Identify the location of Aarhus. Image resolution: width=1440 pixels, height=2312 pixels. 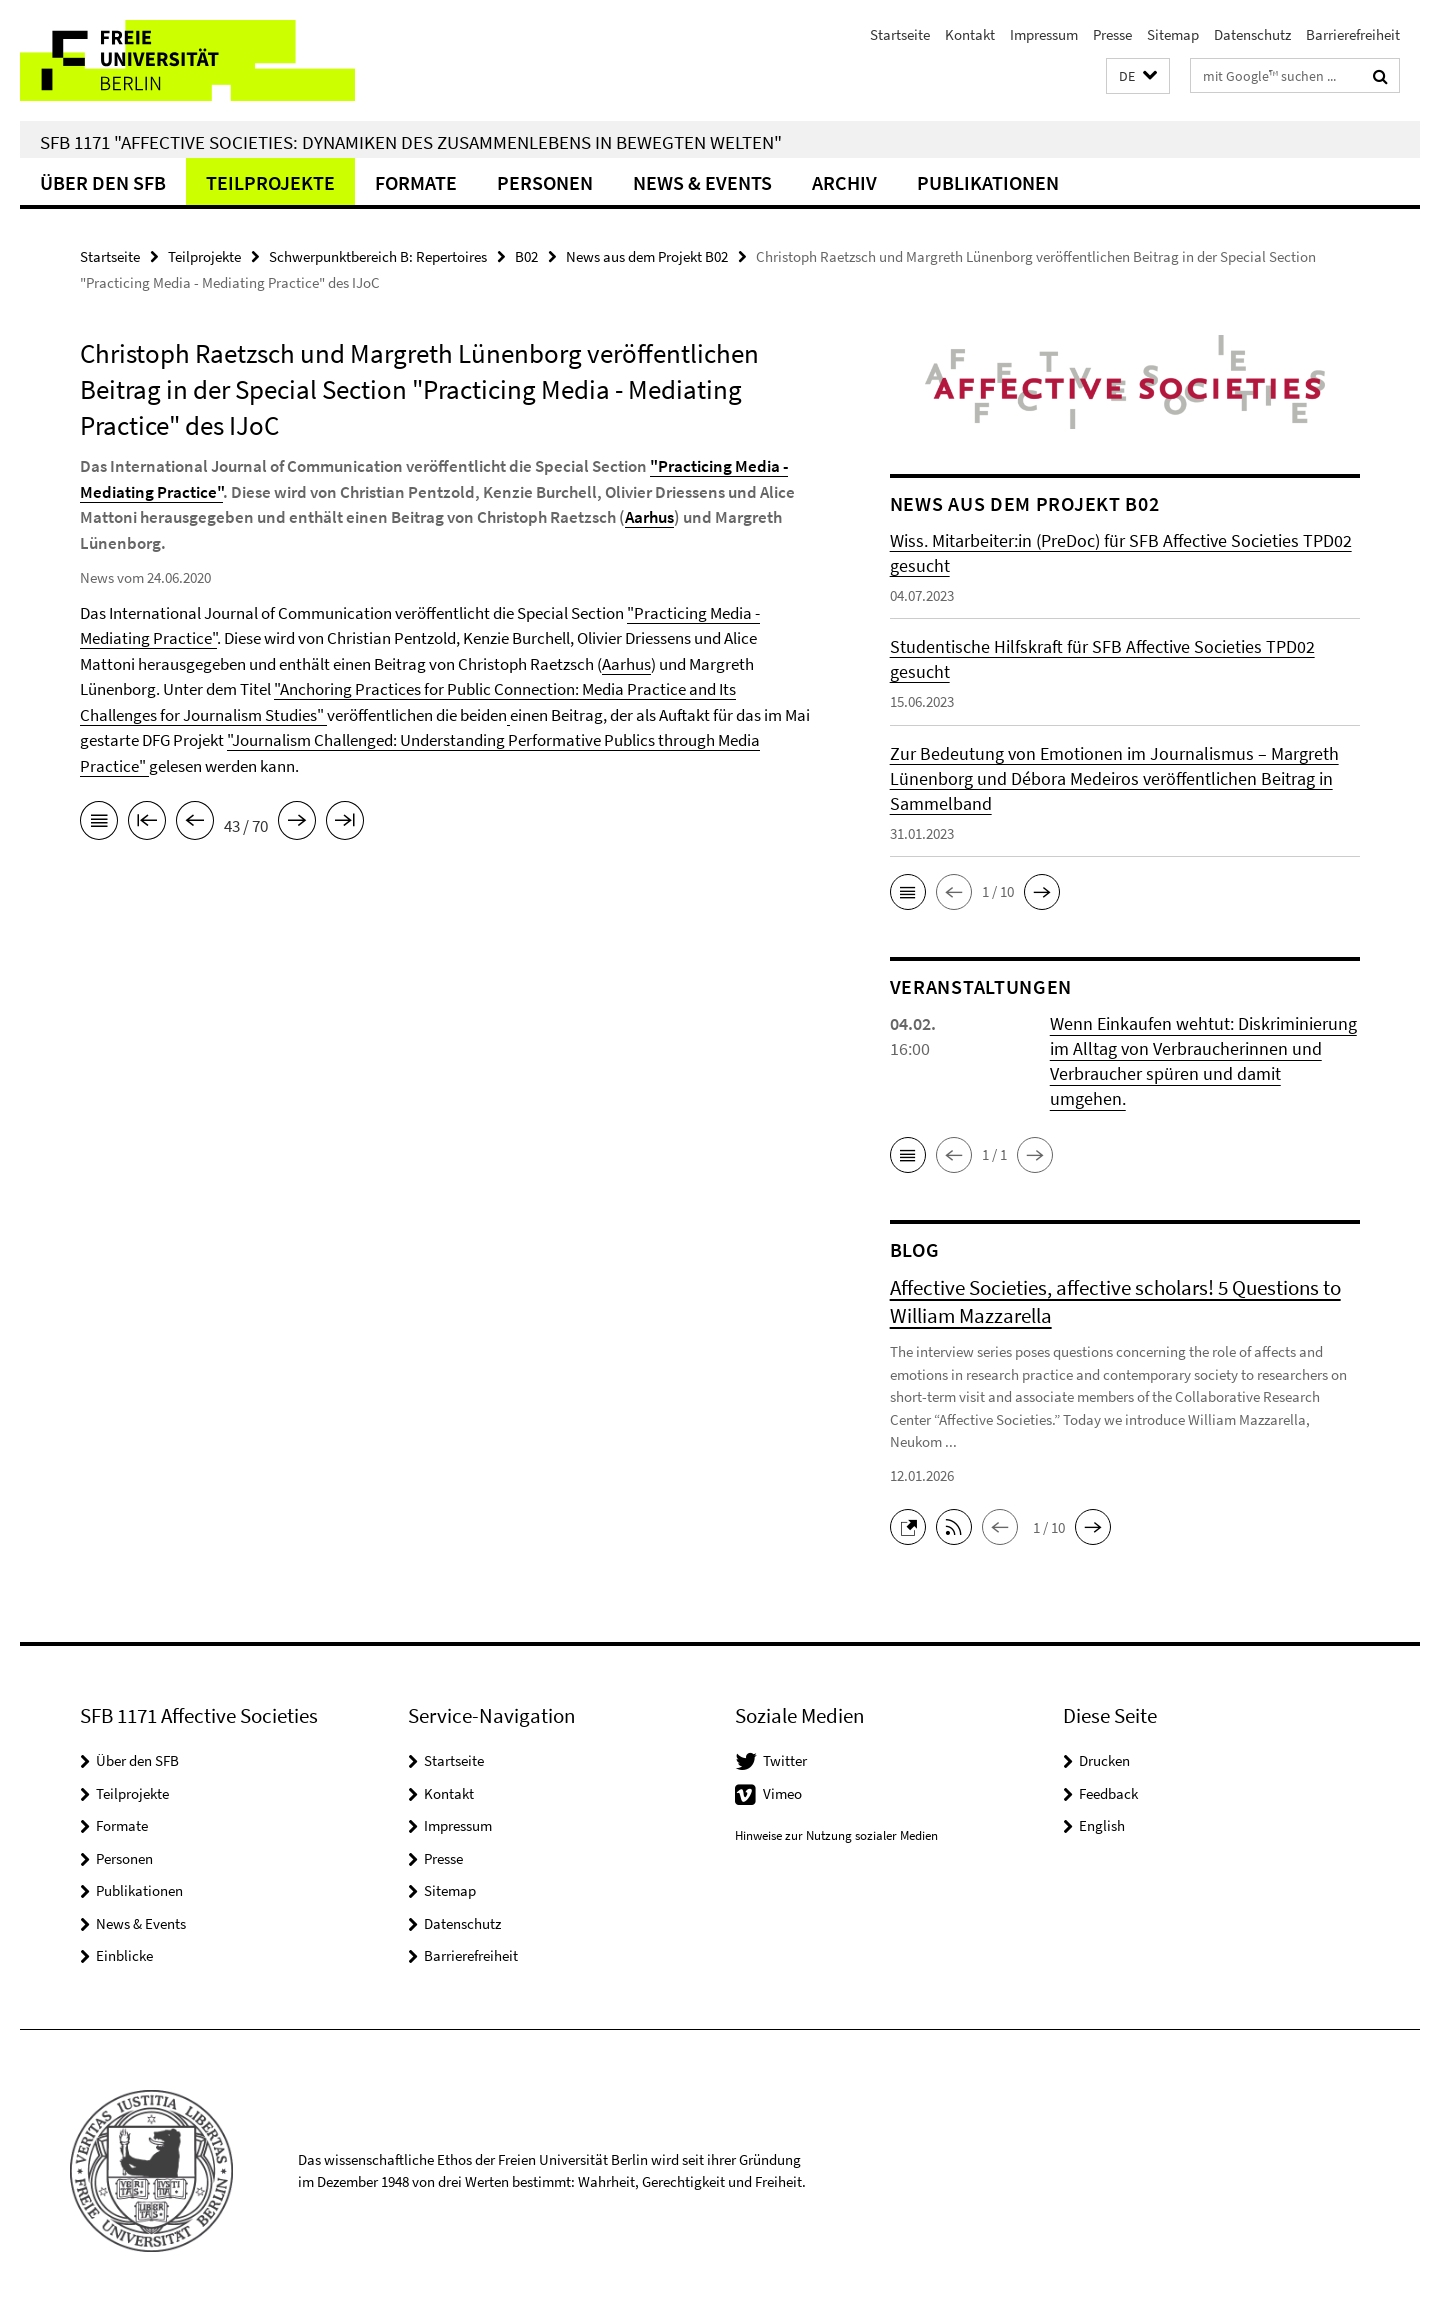
(649, 517).